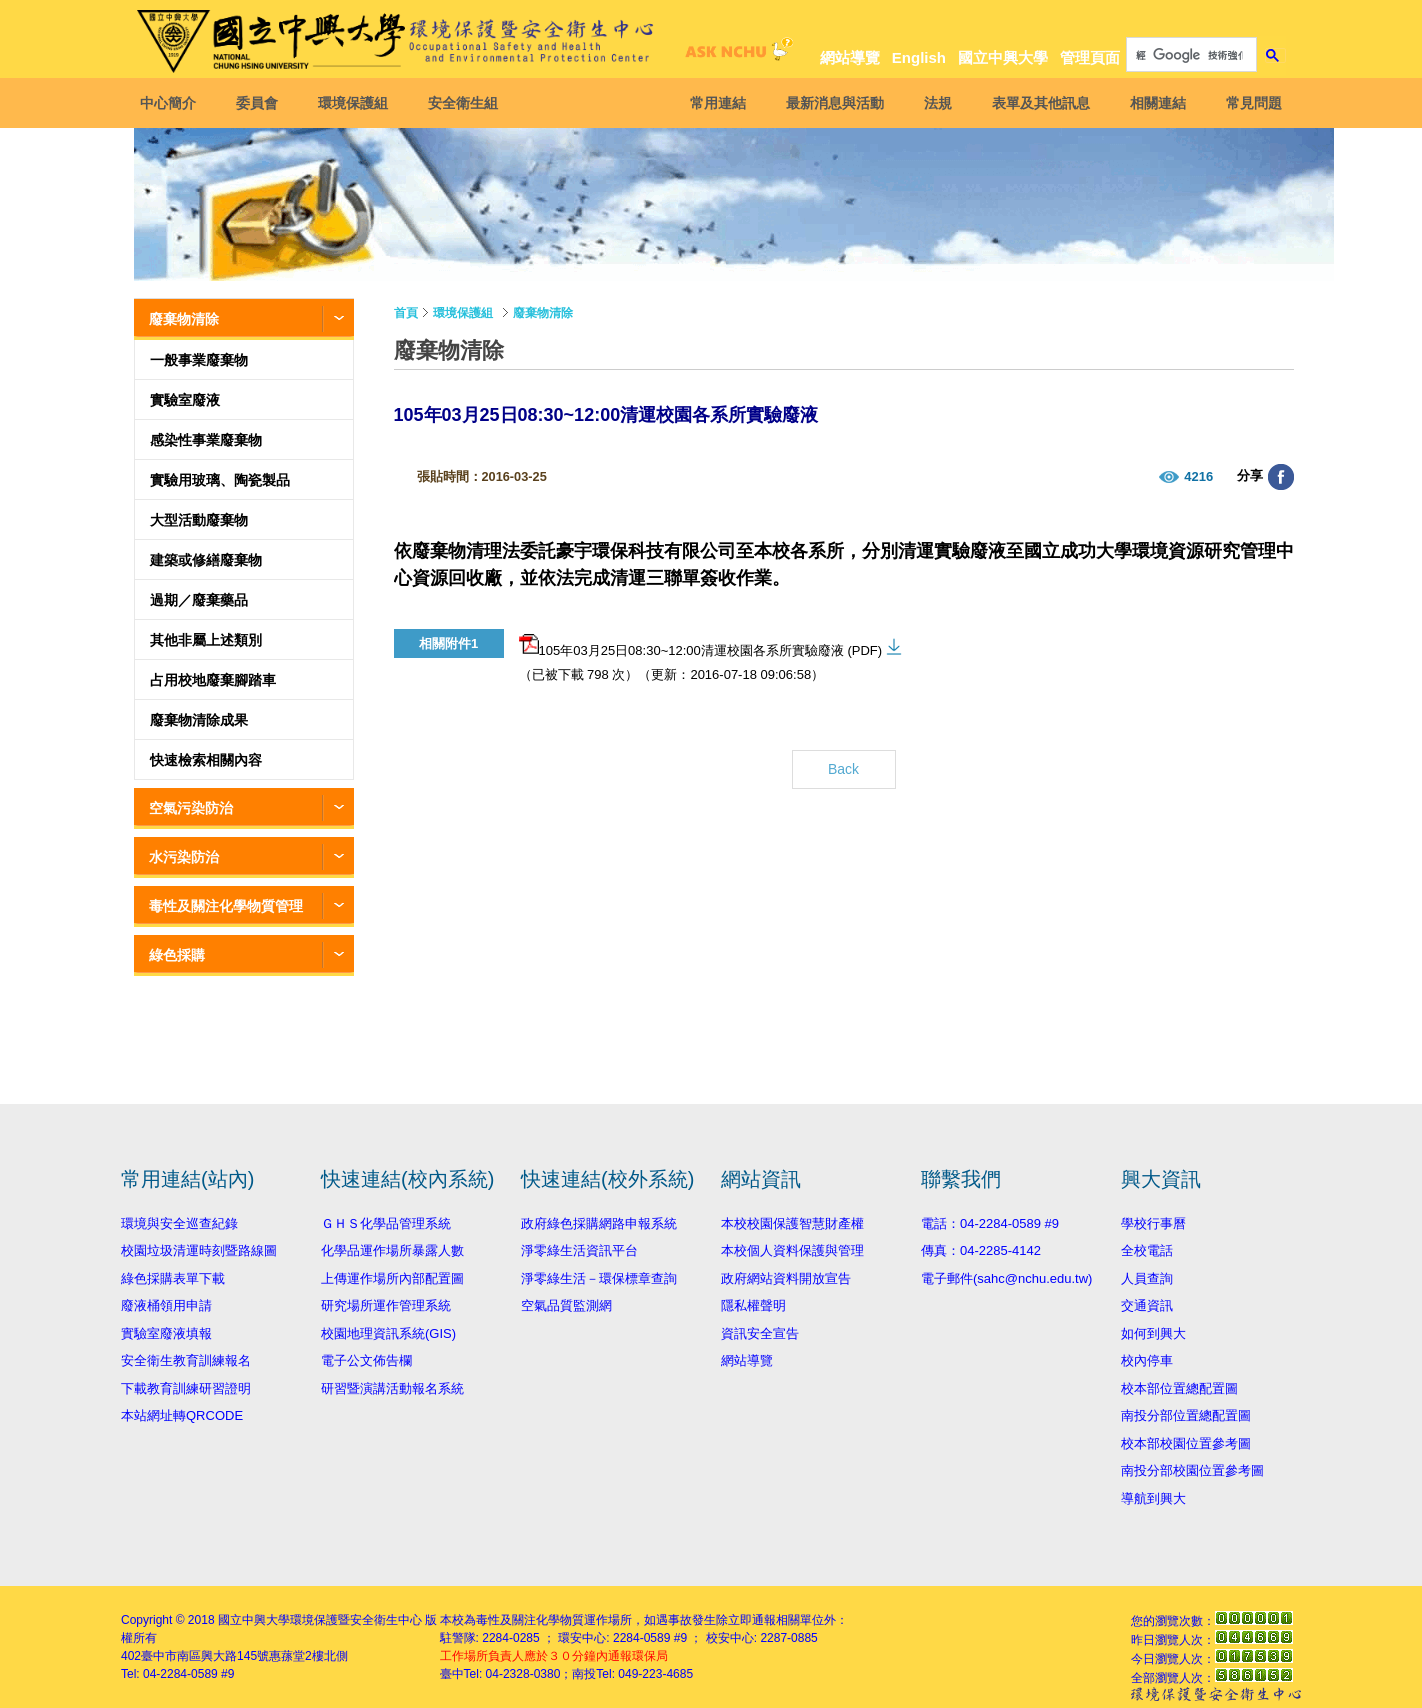 This screenshot has width=1422, height=1708. I want to click on 如何到興大, so click(1153, 1333).